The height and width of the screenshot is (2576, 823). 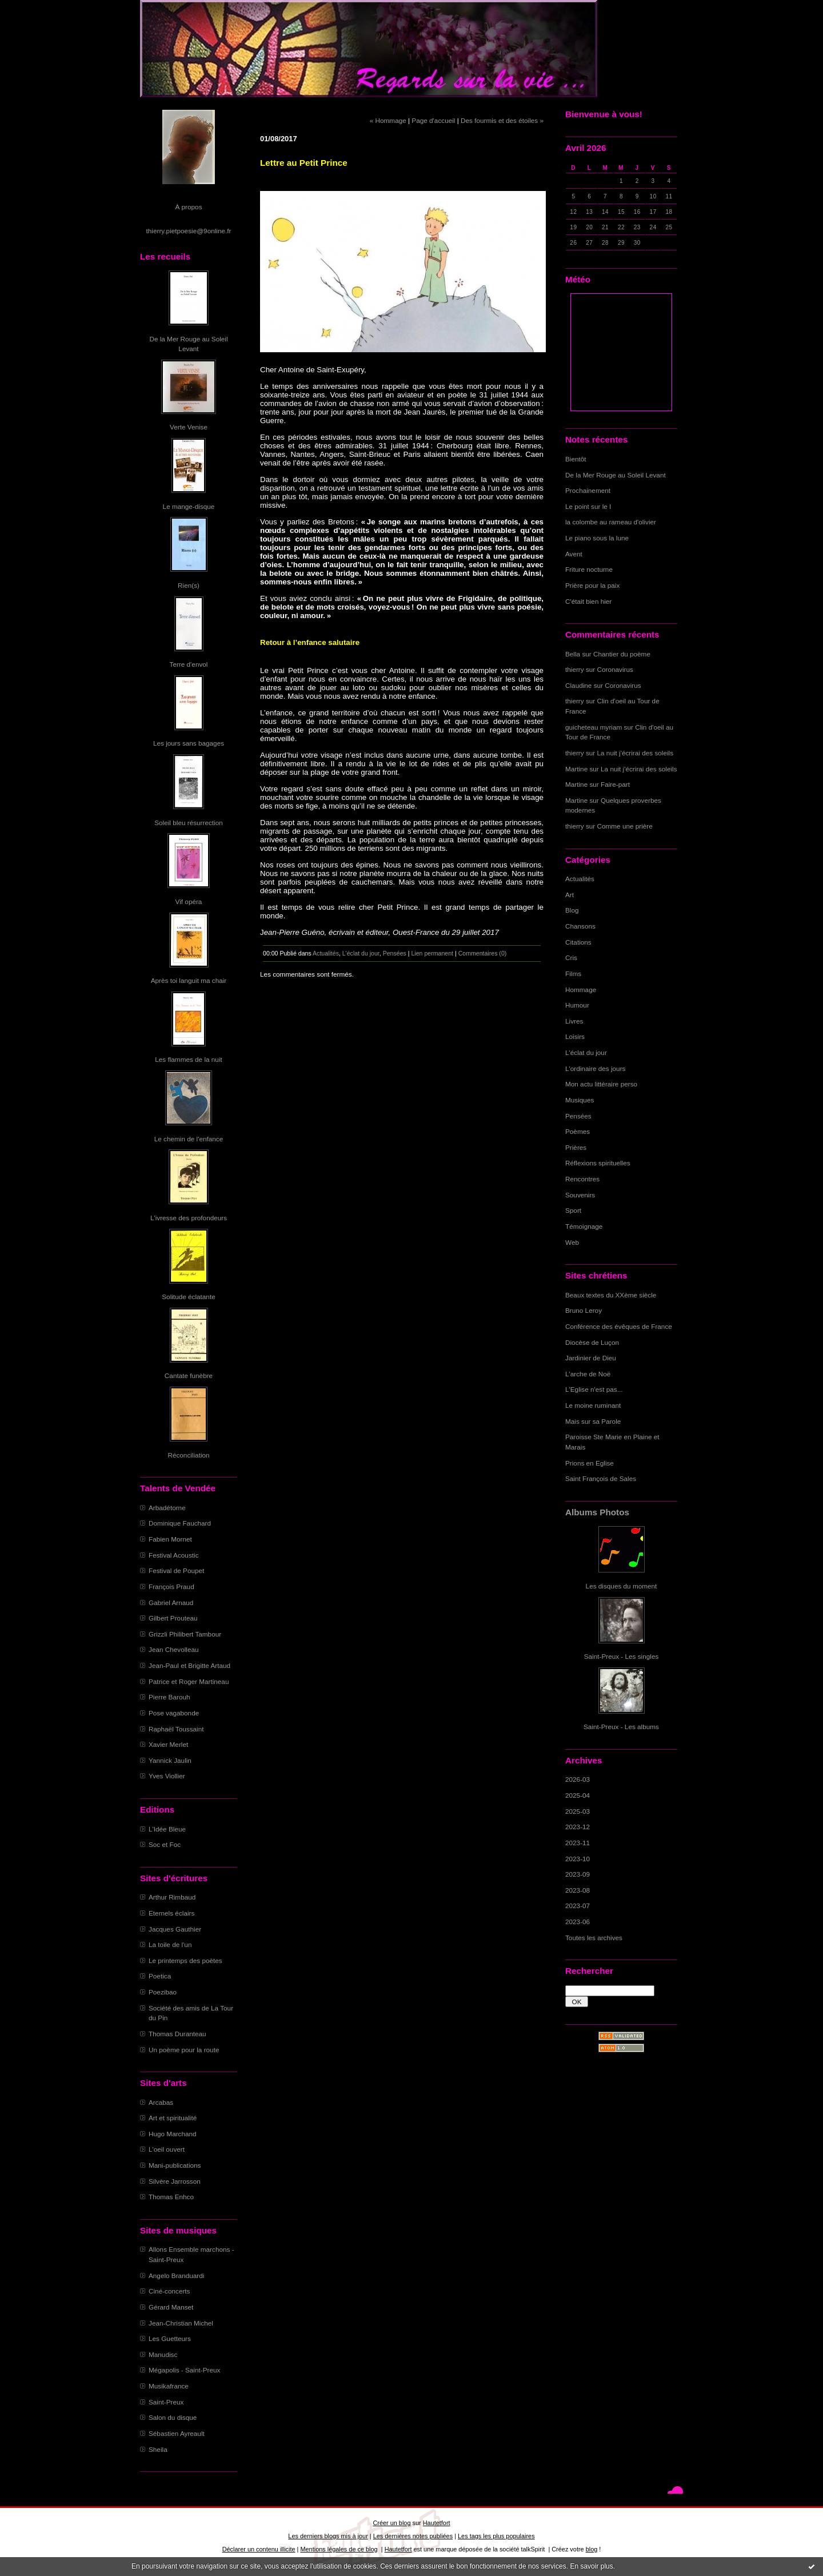 What do you see at coordinates (635, 753) in the screenshot?
I see `La nuit j'écrirai des soleils` at bounding box center [635, 753].